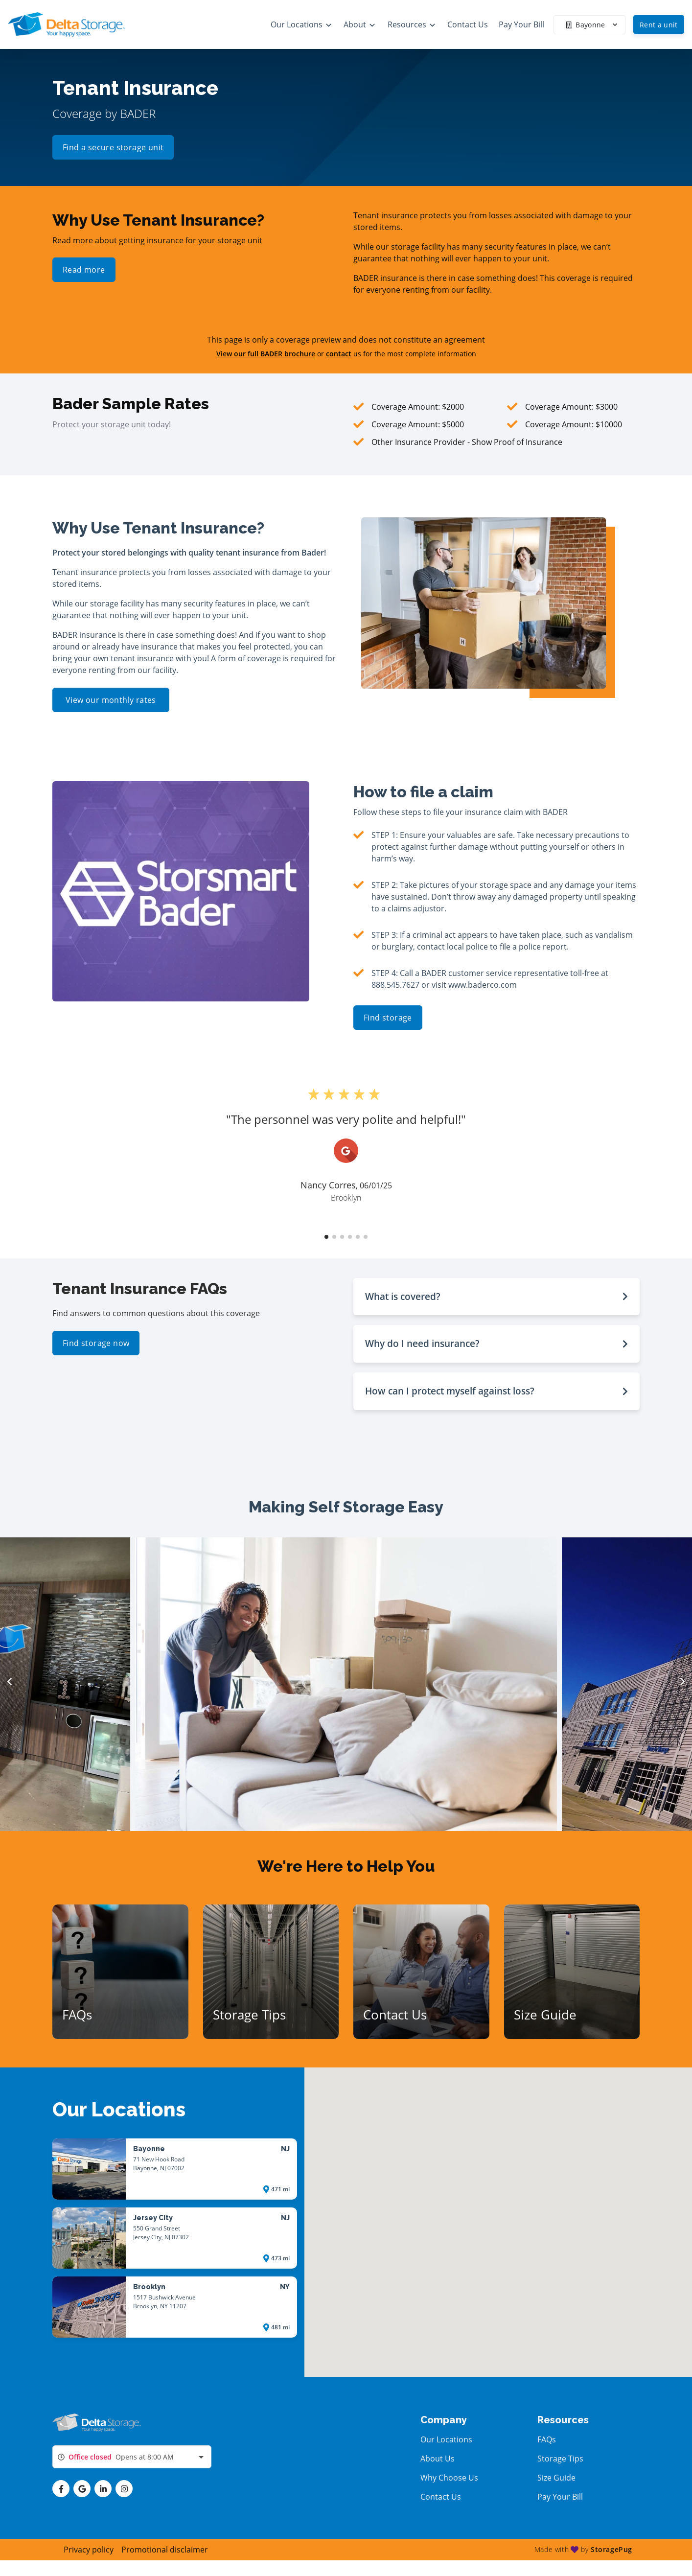 Image resolution: width=692 pixels, height=2576 pixels. I want to click on Storage Tips, so click(560, 2458).